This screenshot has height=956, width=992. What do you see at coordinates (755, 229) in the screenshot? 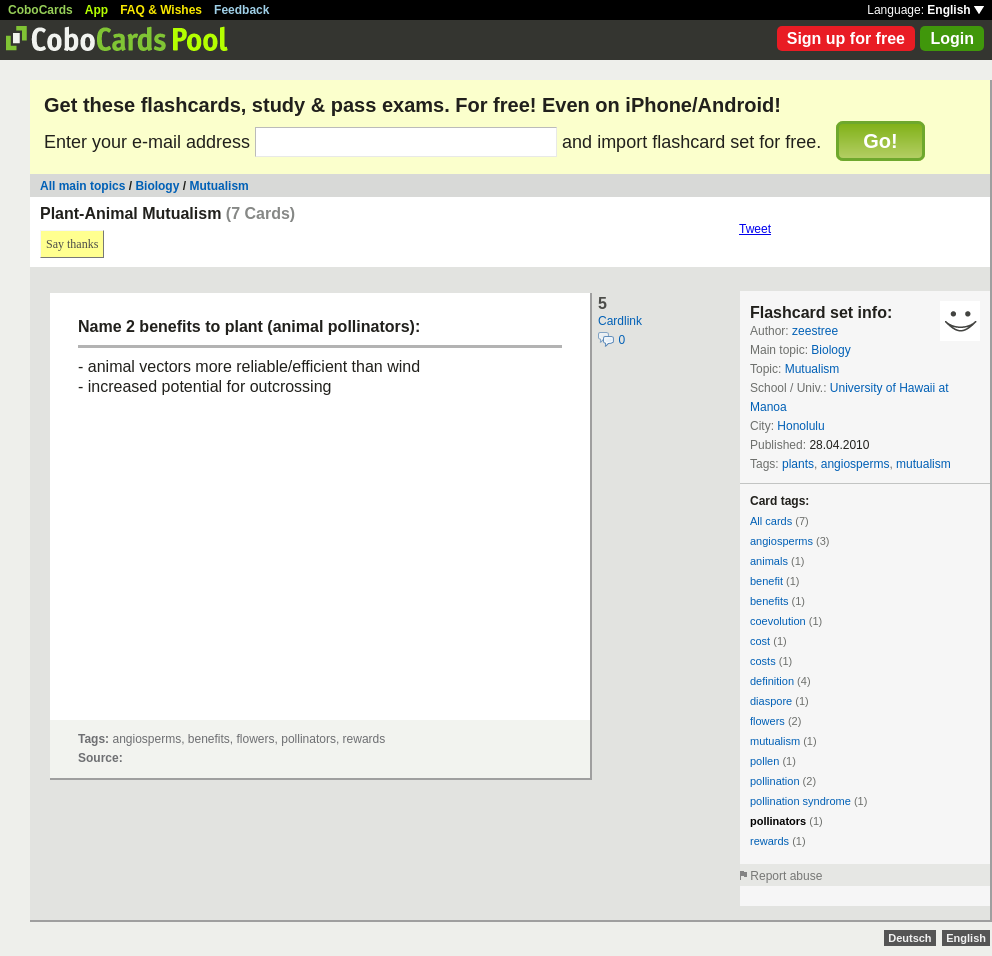
I see `Tweet` at bounding box center [755, 229].